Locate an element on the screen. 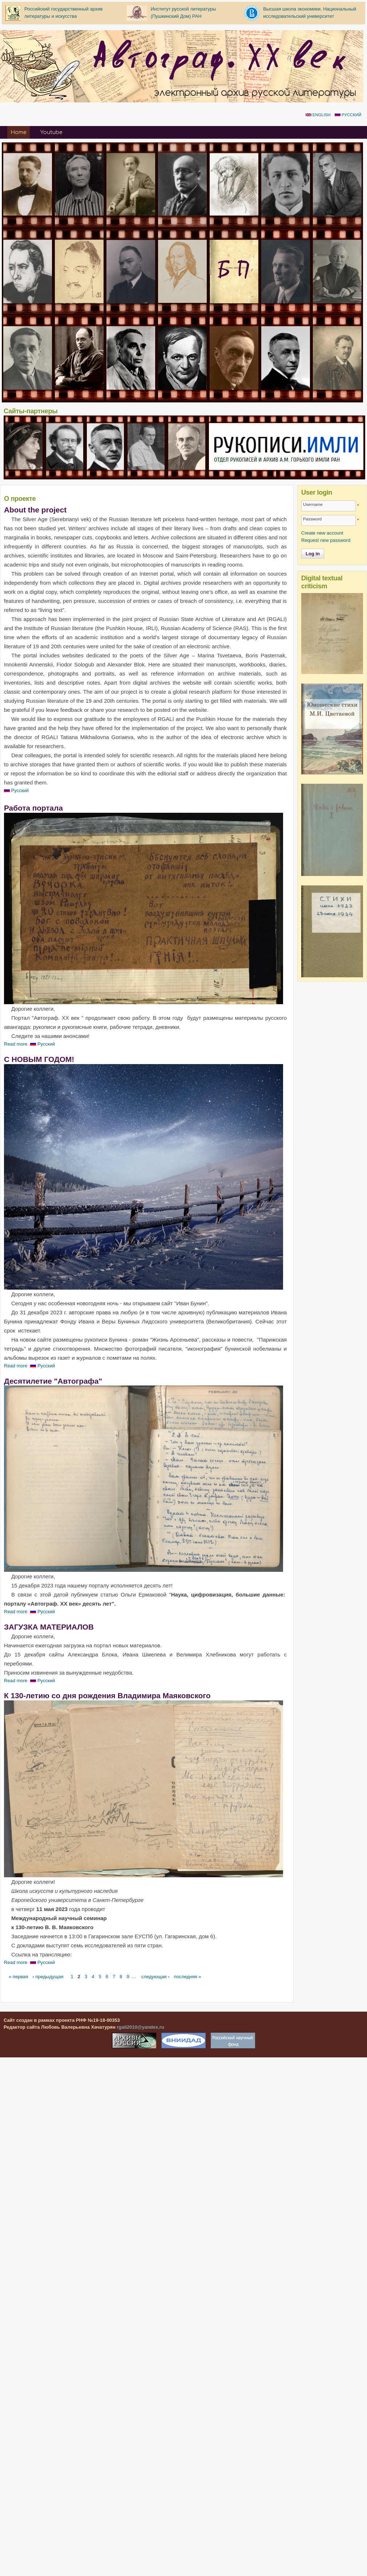  Десятилетие "Автографа" is located at coordinates (53, 1381).